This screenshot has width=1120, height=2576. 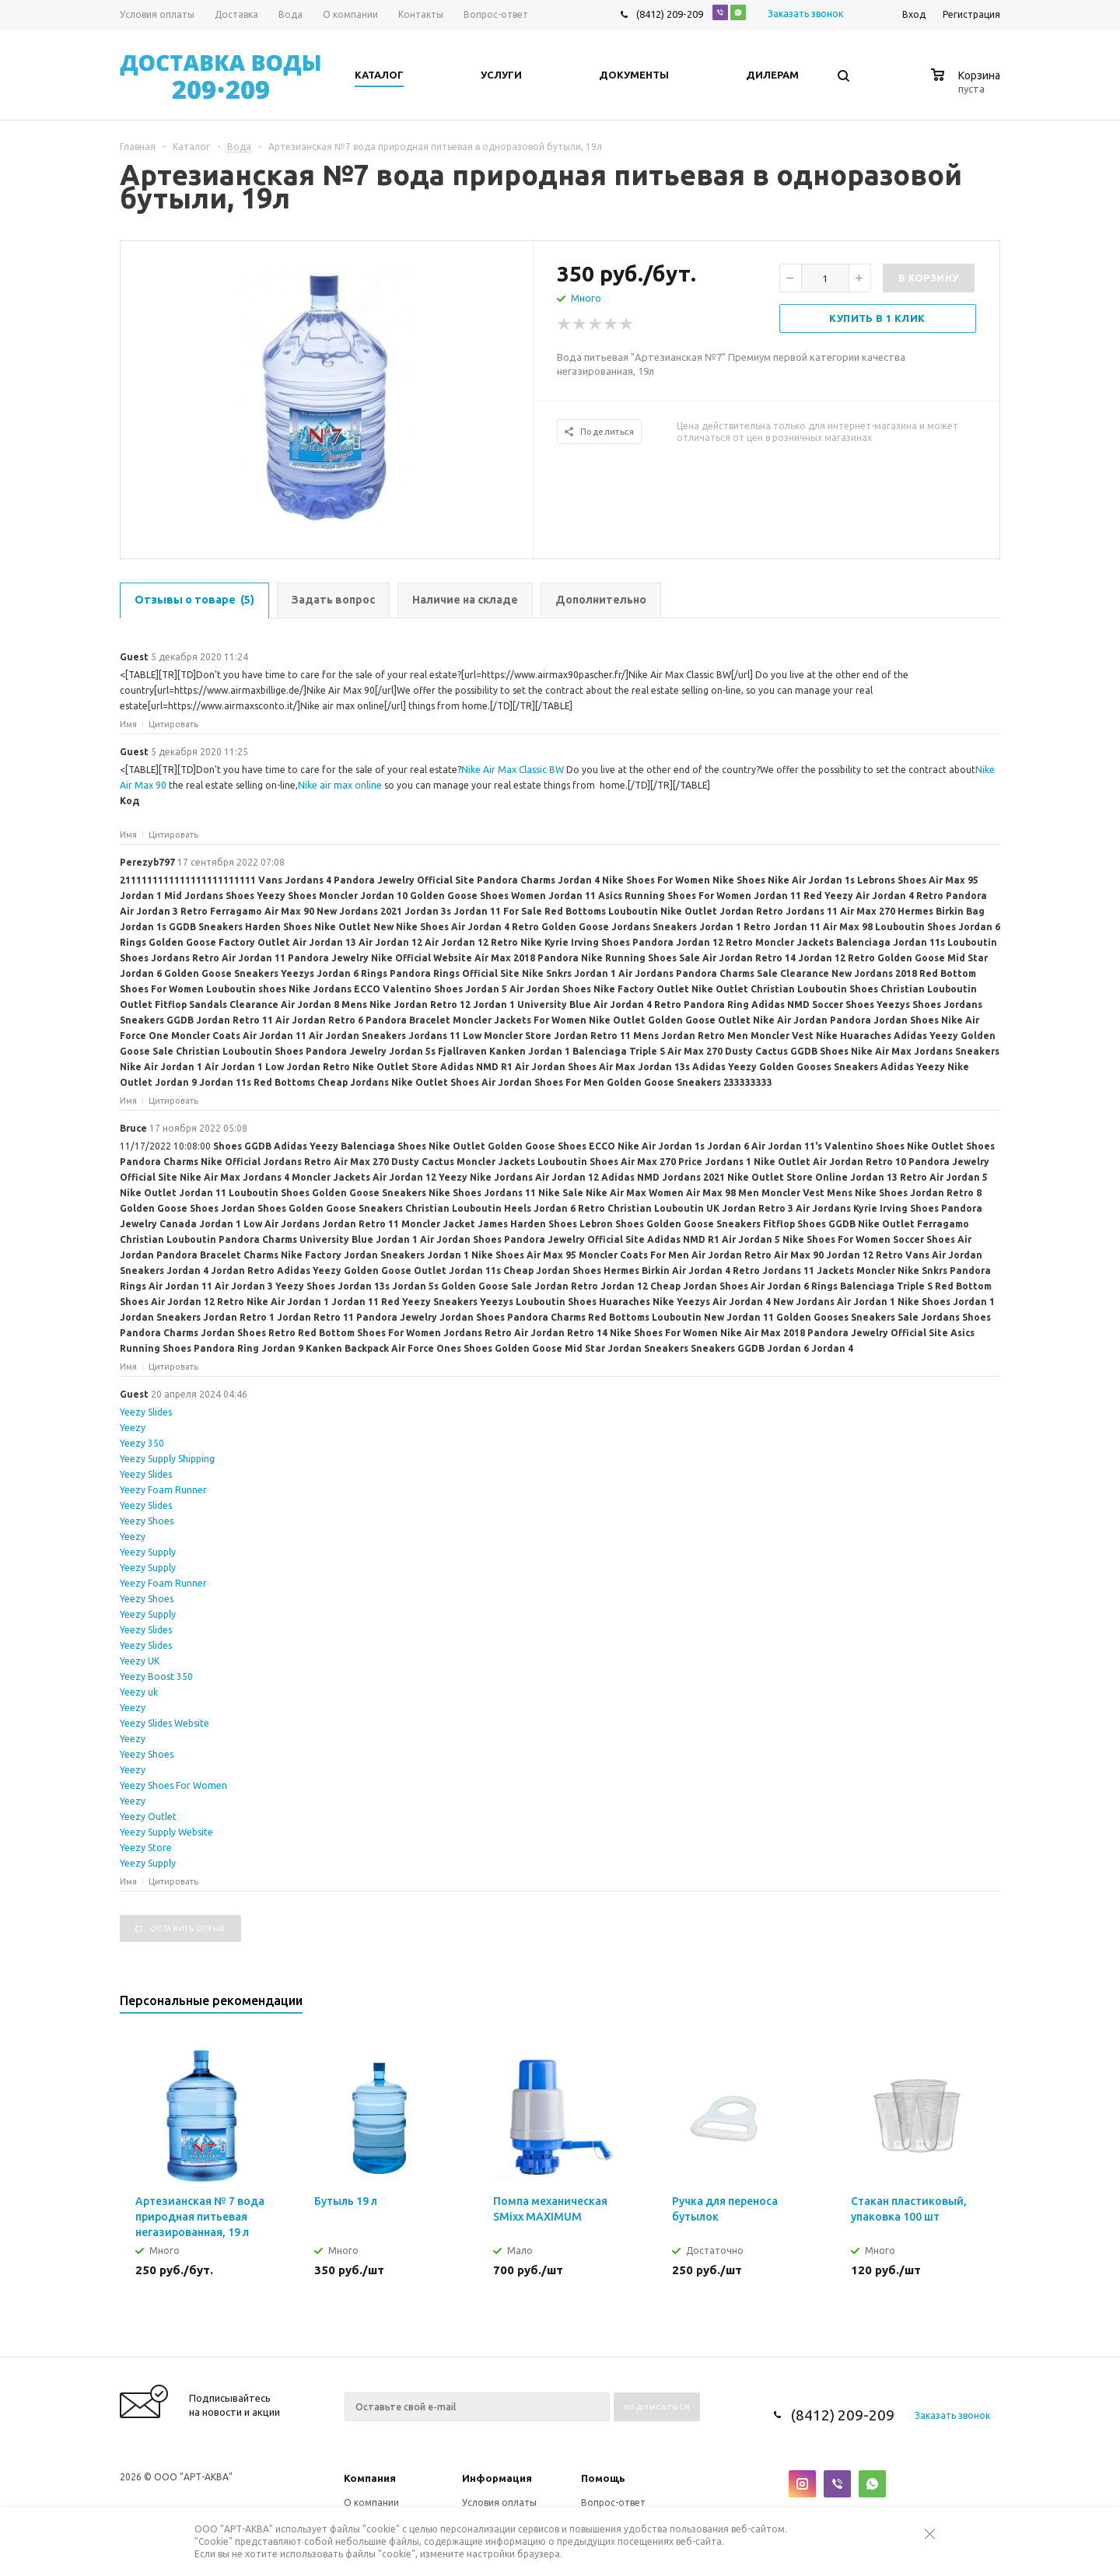 I want to click on Yeezy Shoes, so click(x=146, y=1521).